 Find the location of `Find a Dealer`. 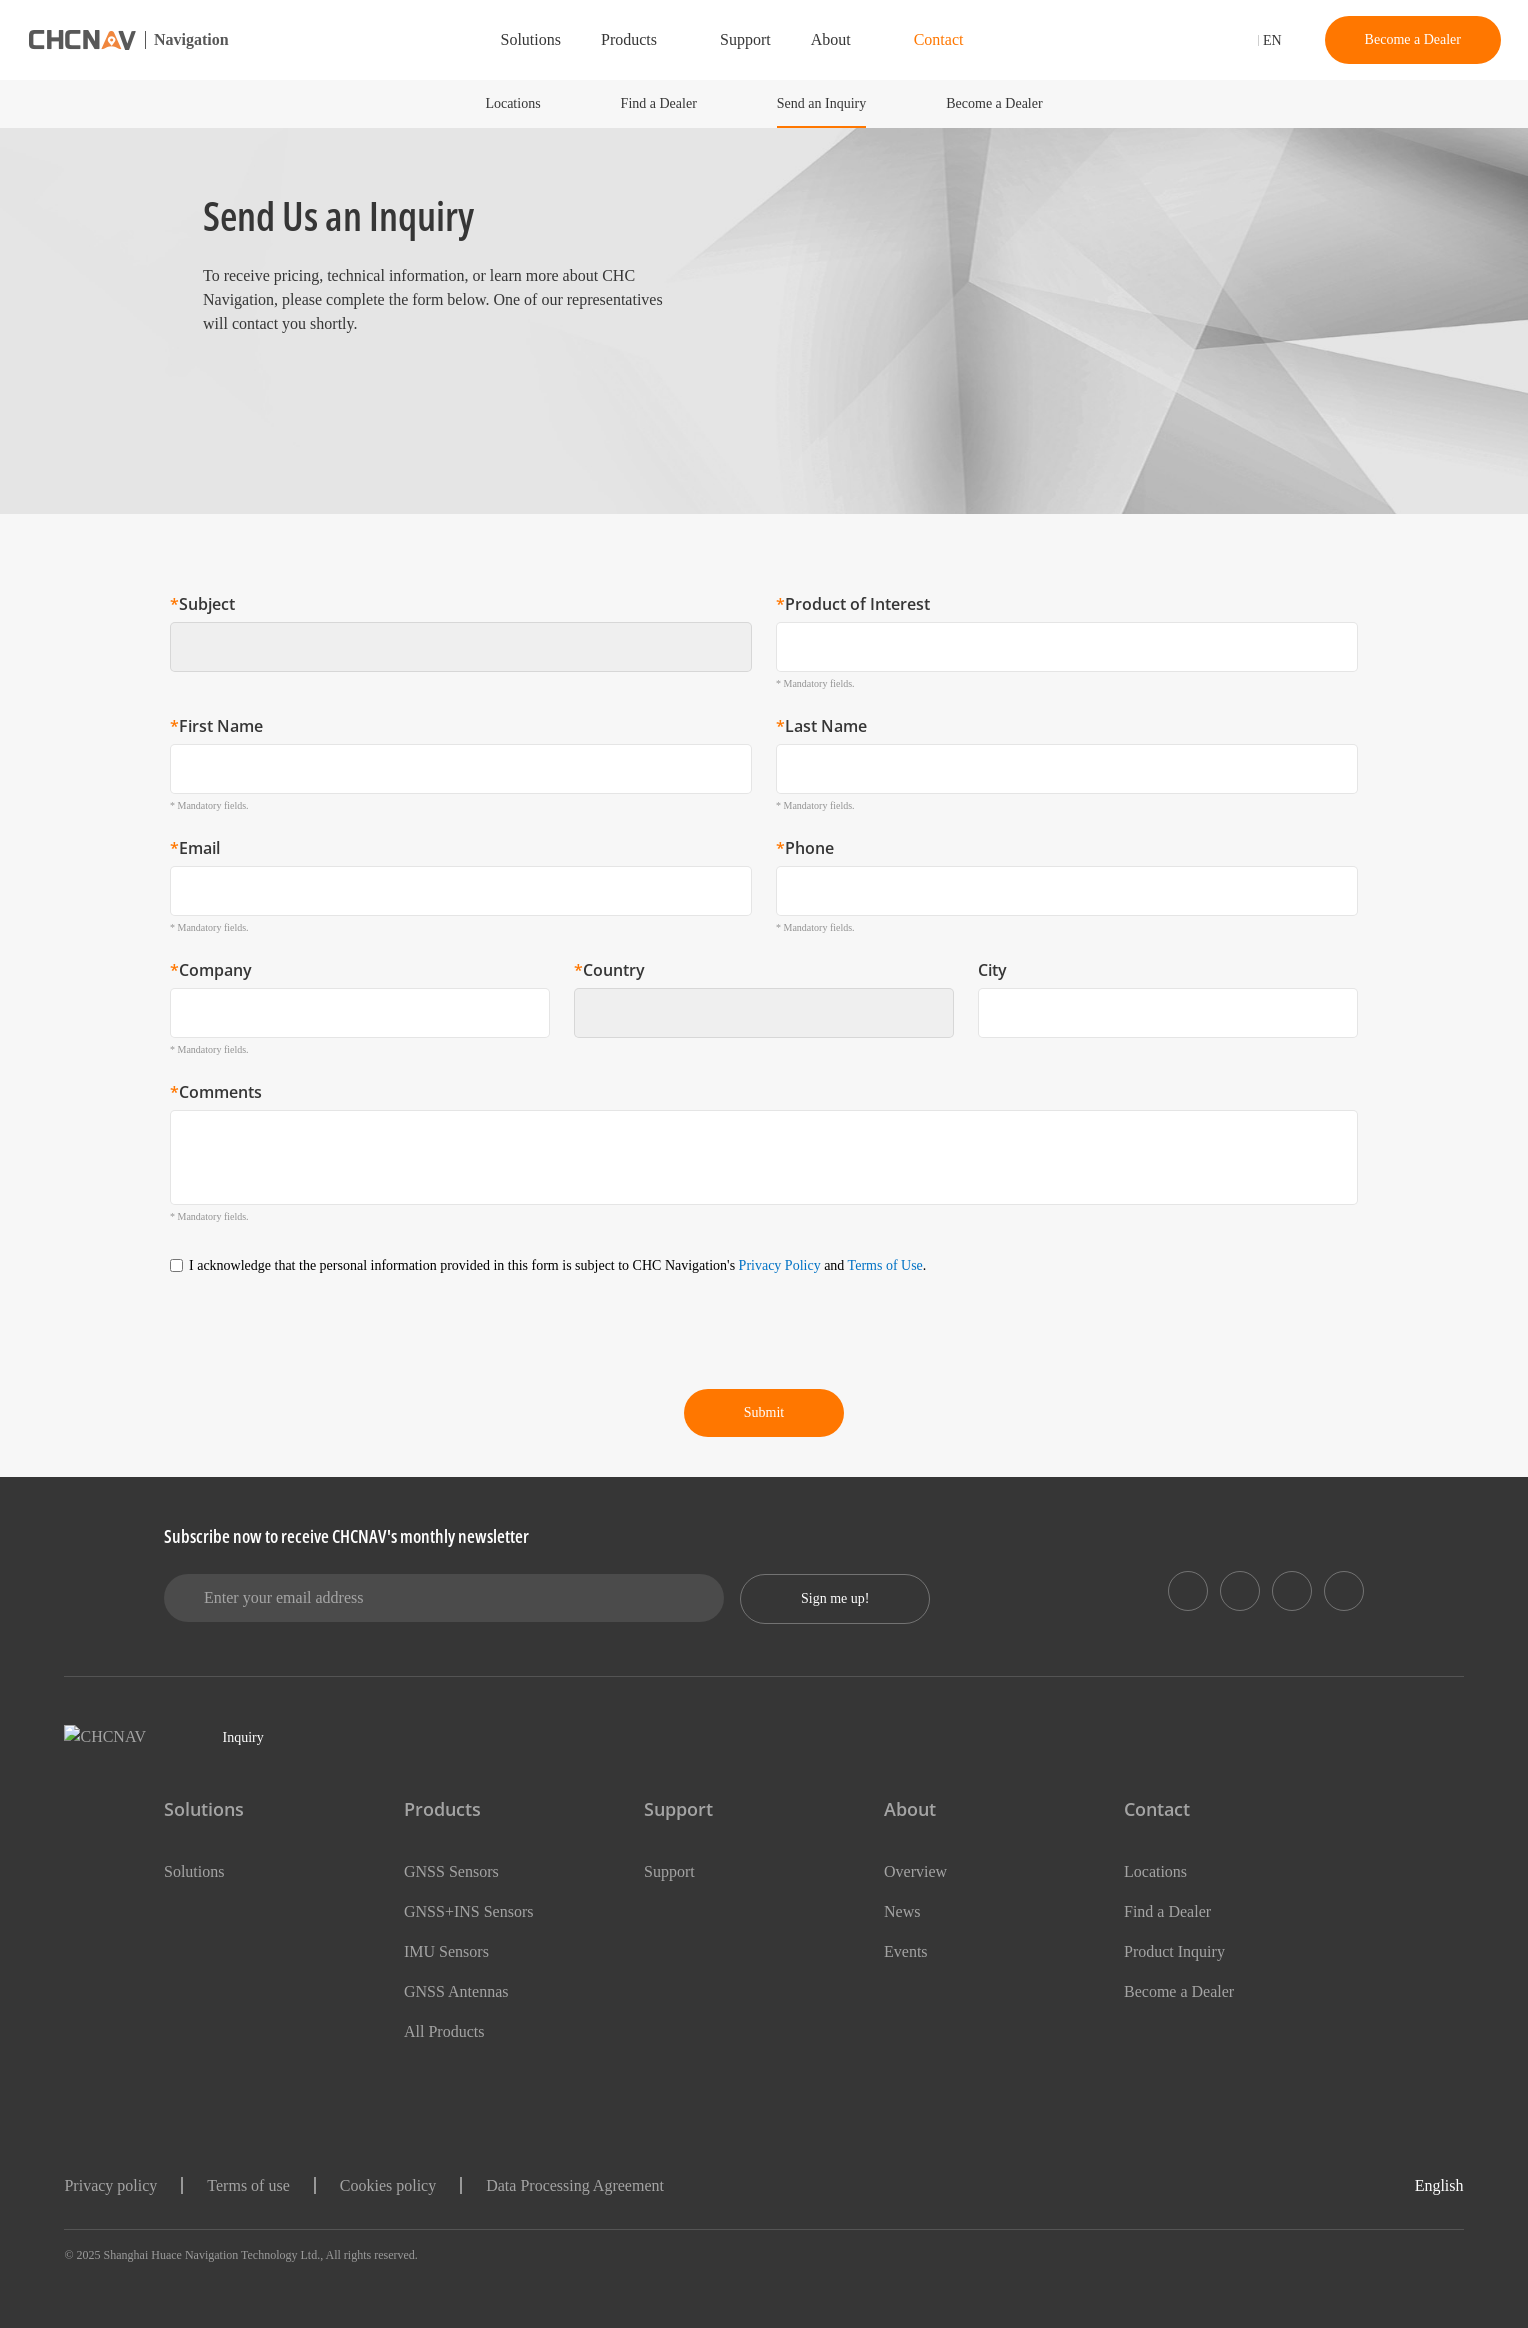

Find a Dealer is located at coordinates (645, 103).